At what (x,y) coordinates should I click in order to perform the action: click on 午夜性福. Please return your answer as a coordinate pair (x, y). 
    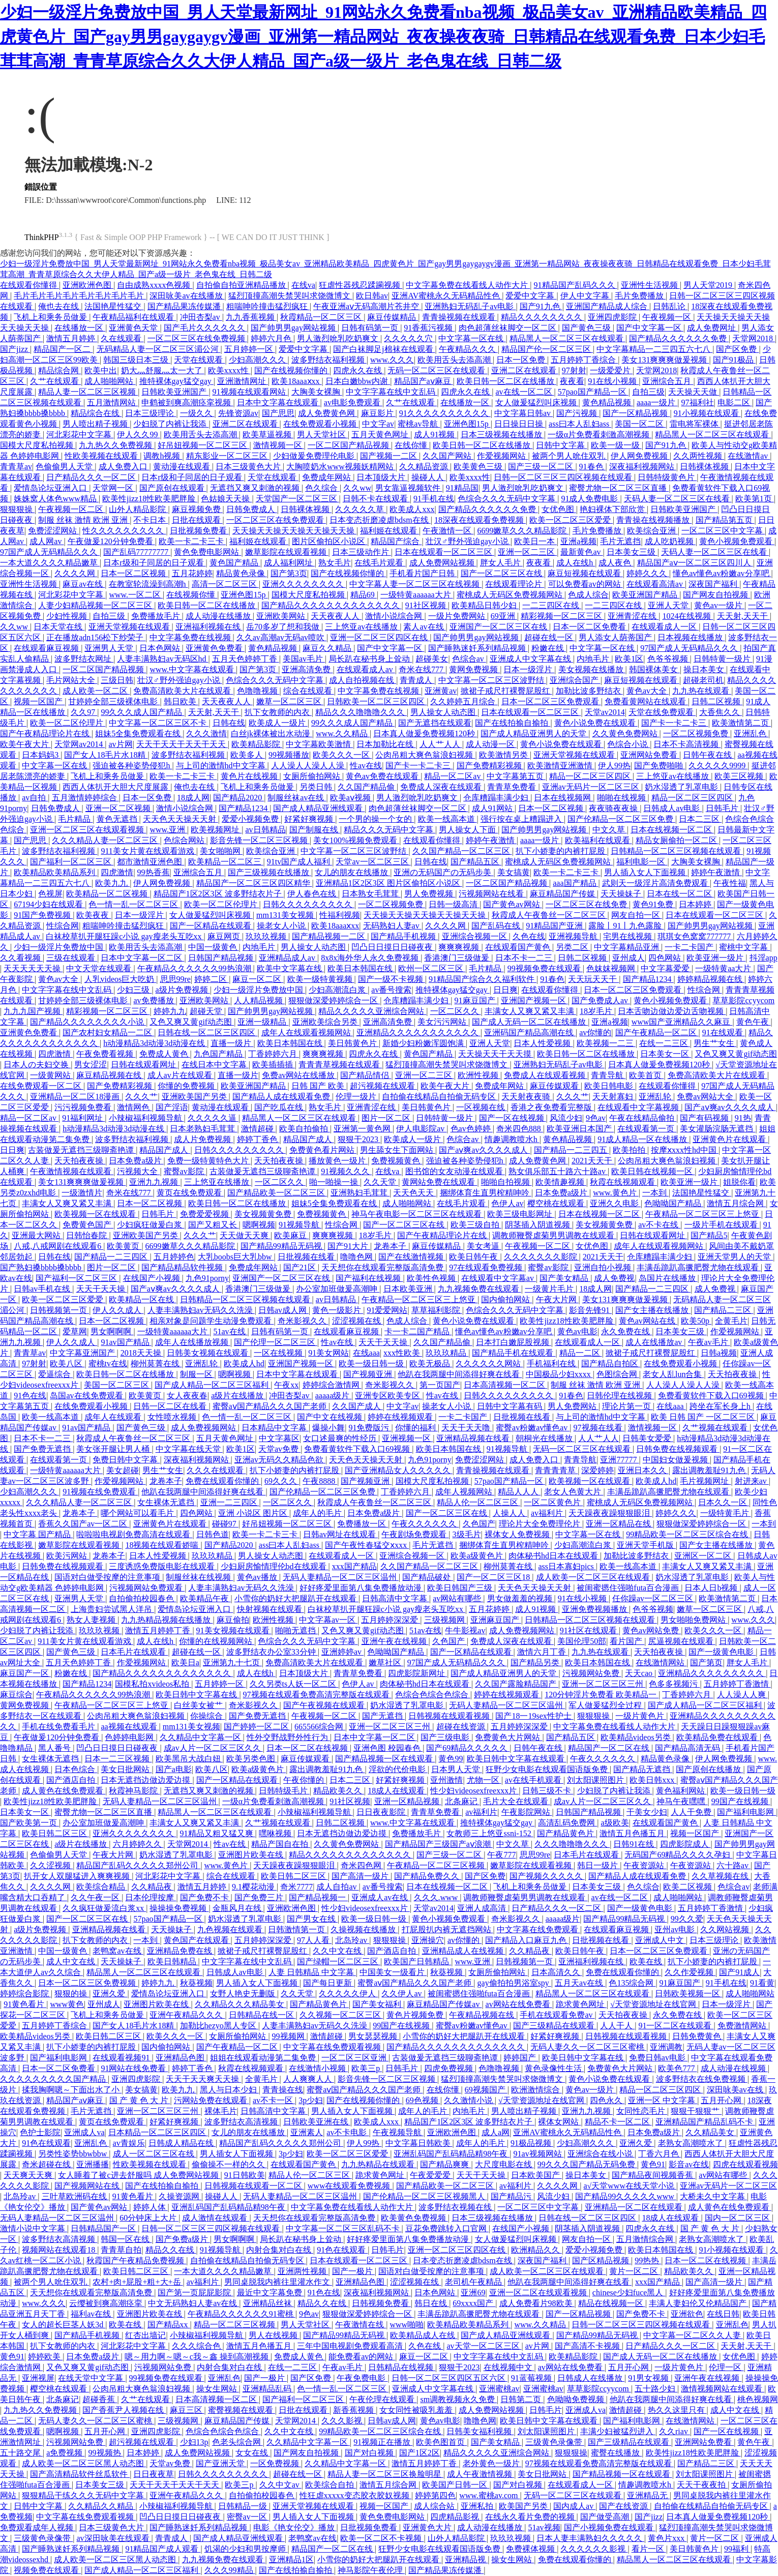
    Looking at the image, I should click on (729, 883).